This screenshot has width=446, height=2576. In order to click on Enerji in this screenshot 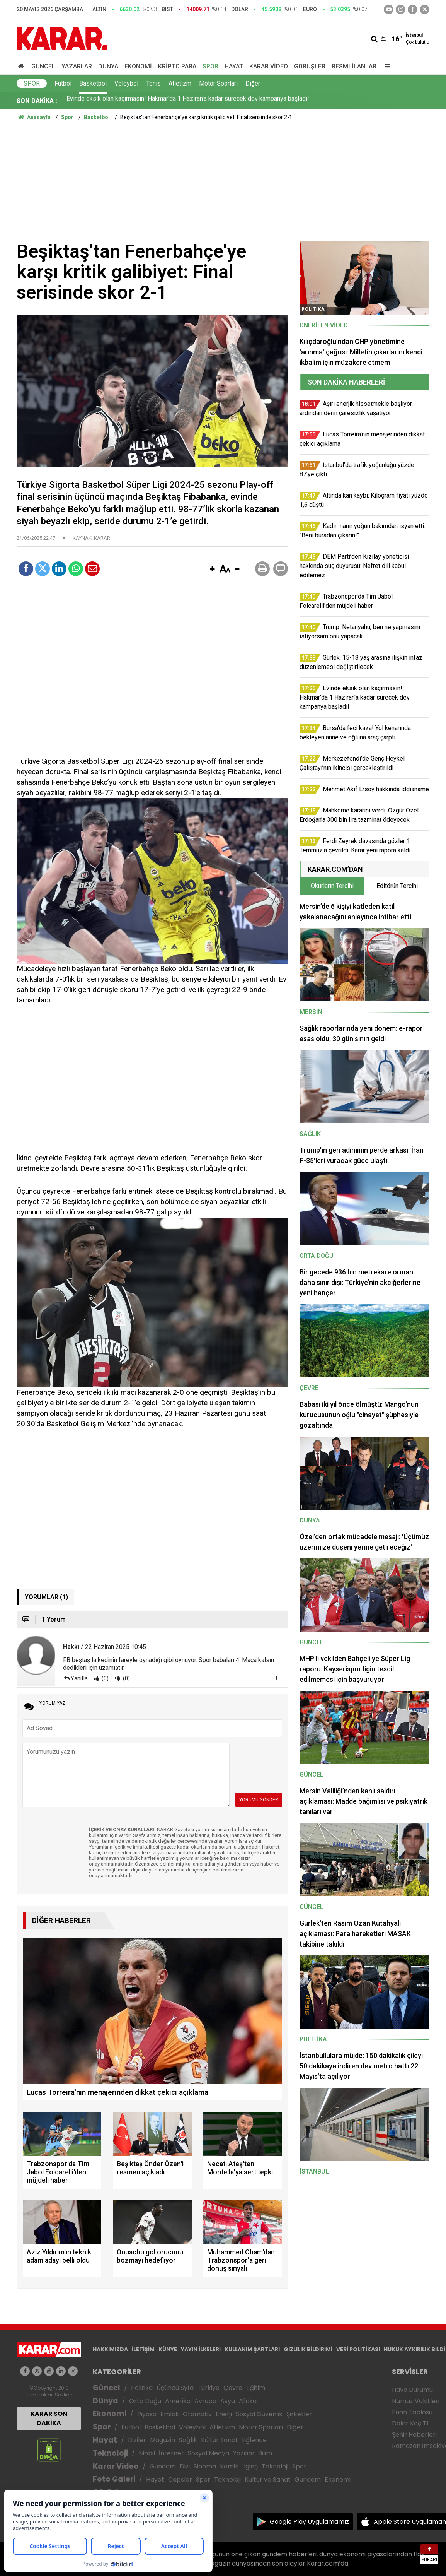, I will do `click(224, 2414)`.